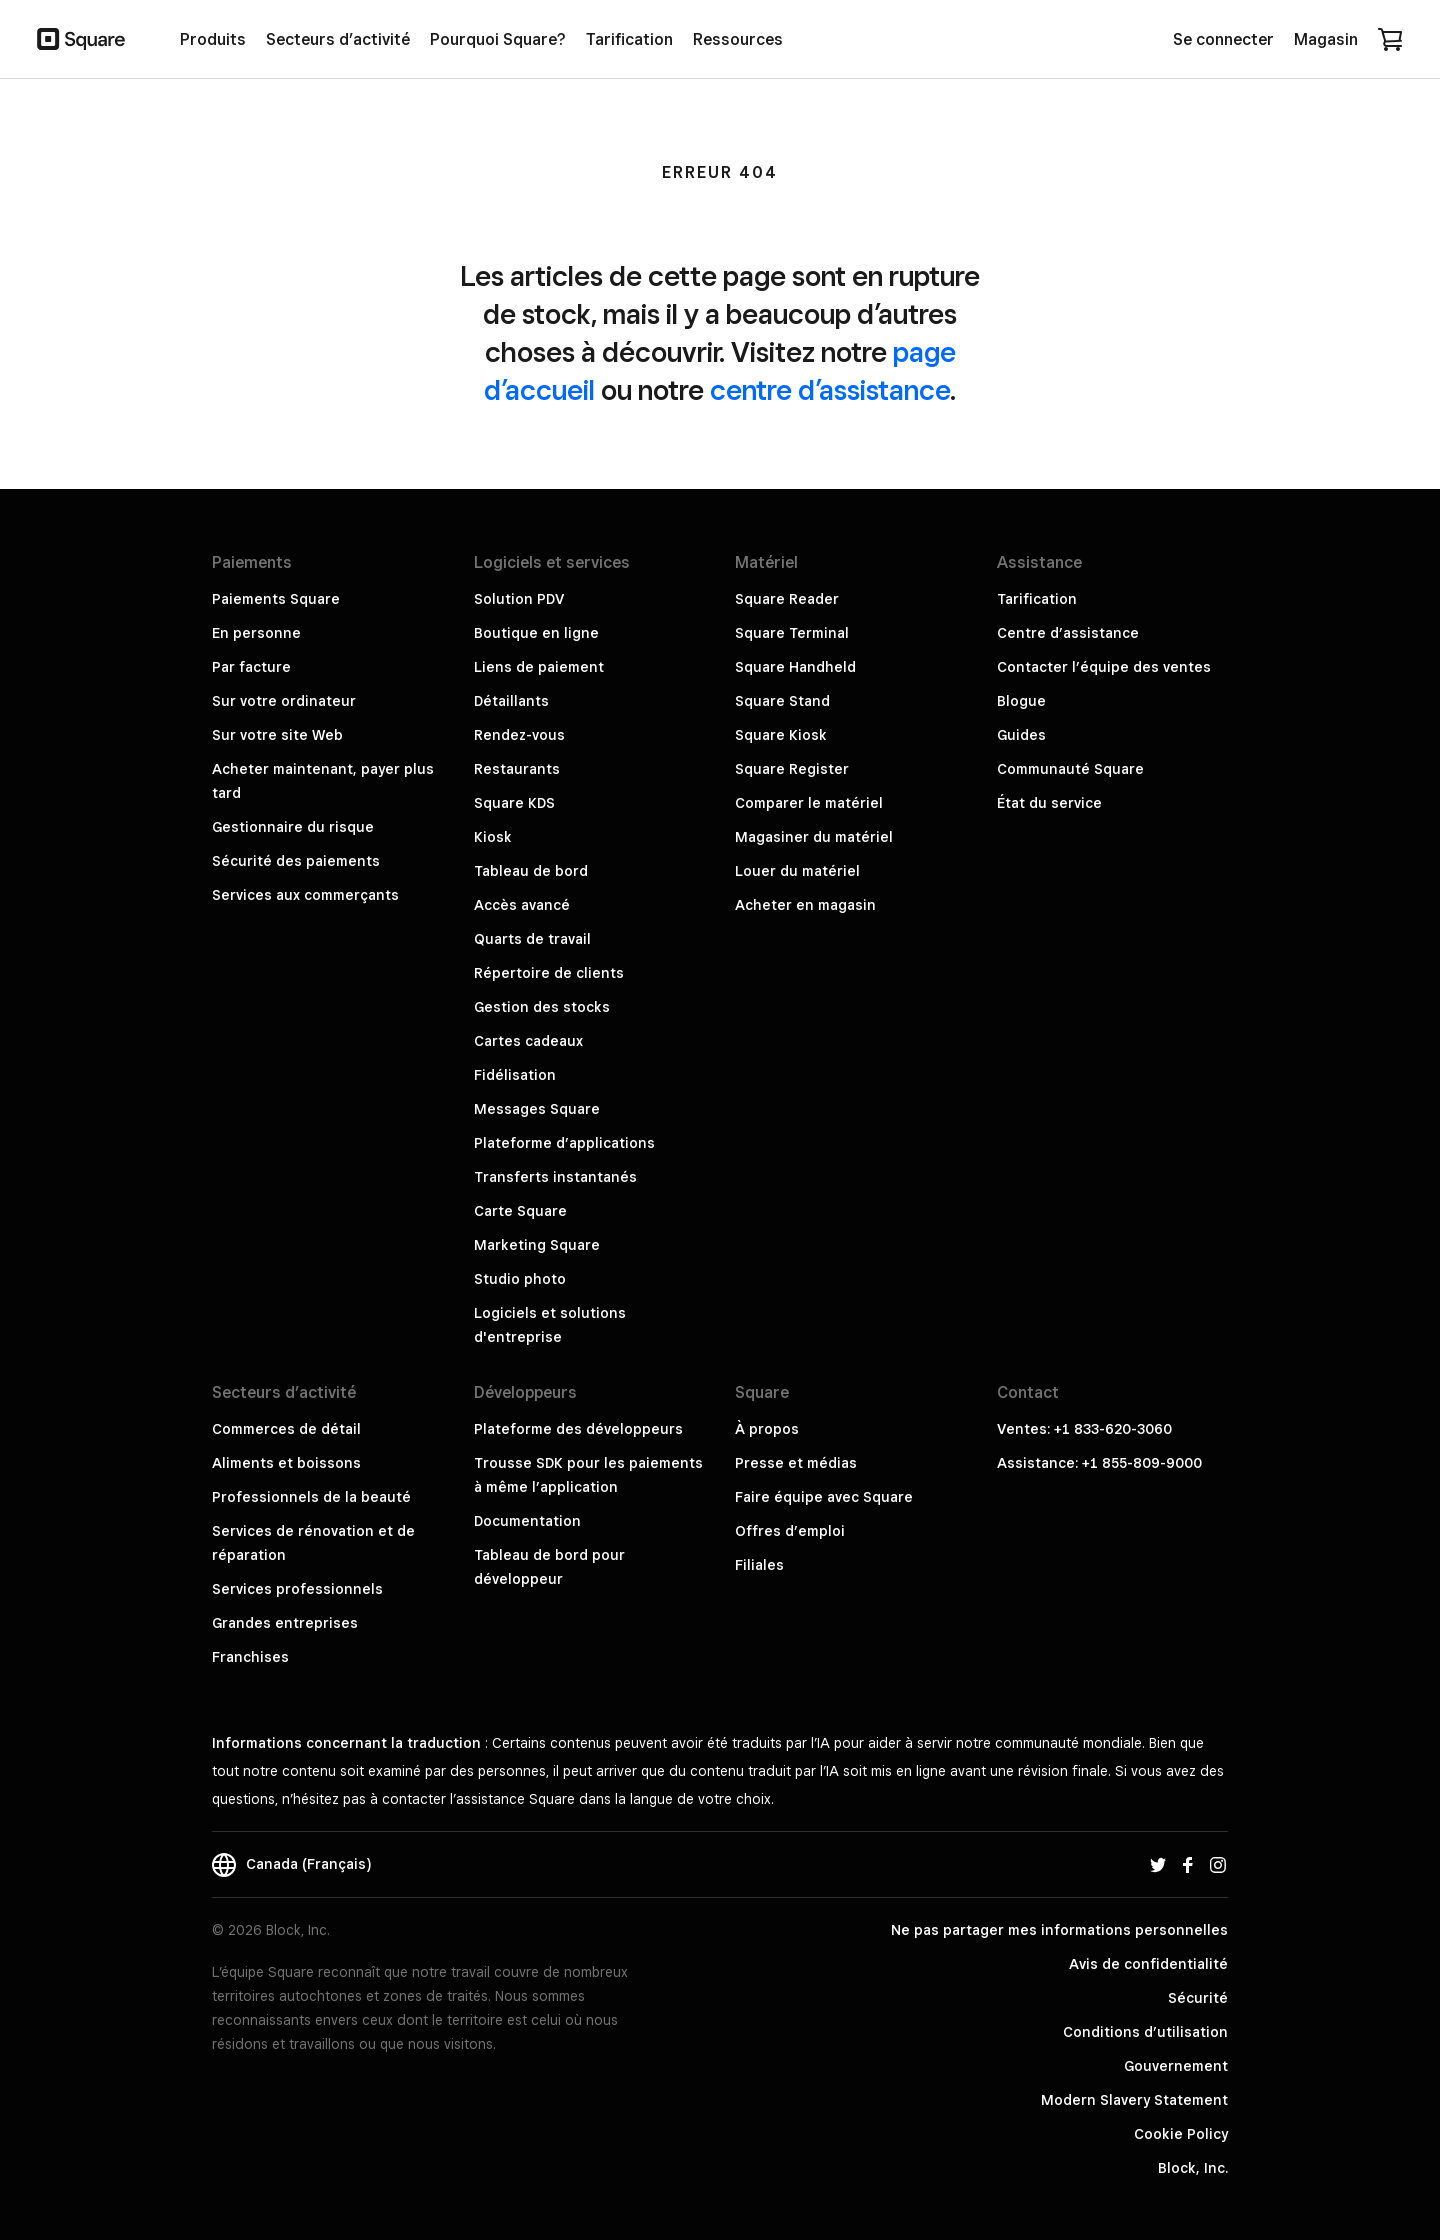 Image resolution: width=1440 pixels, height=2240 pixels. I want to click on Assistance: +1 855-809-9000, so click(1099, 1463).